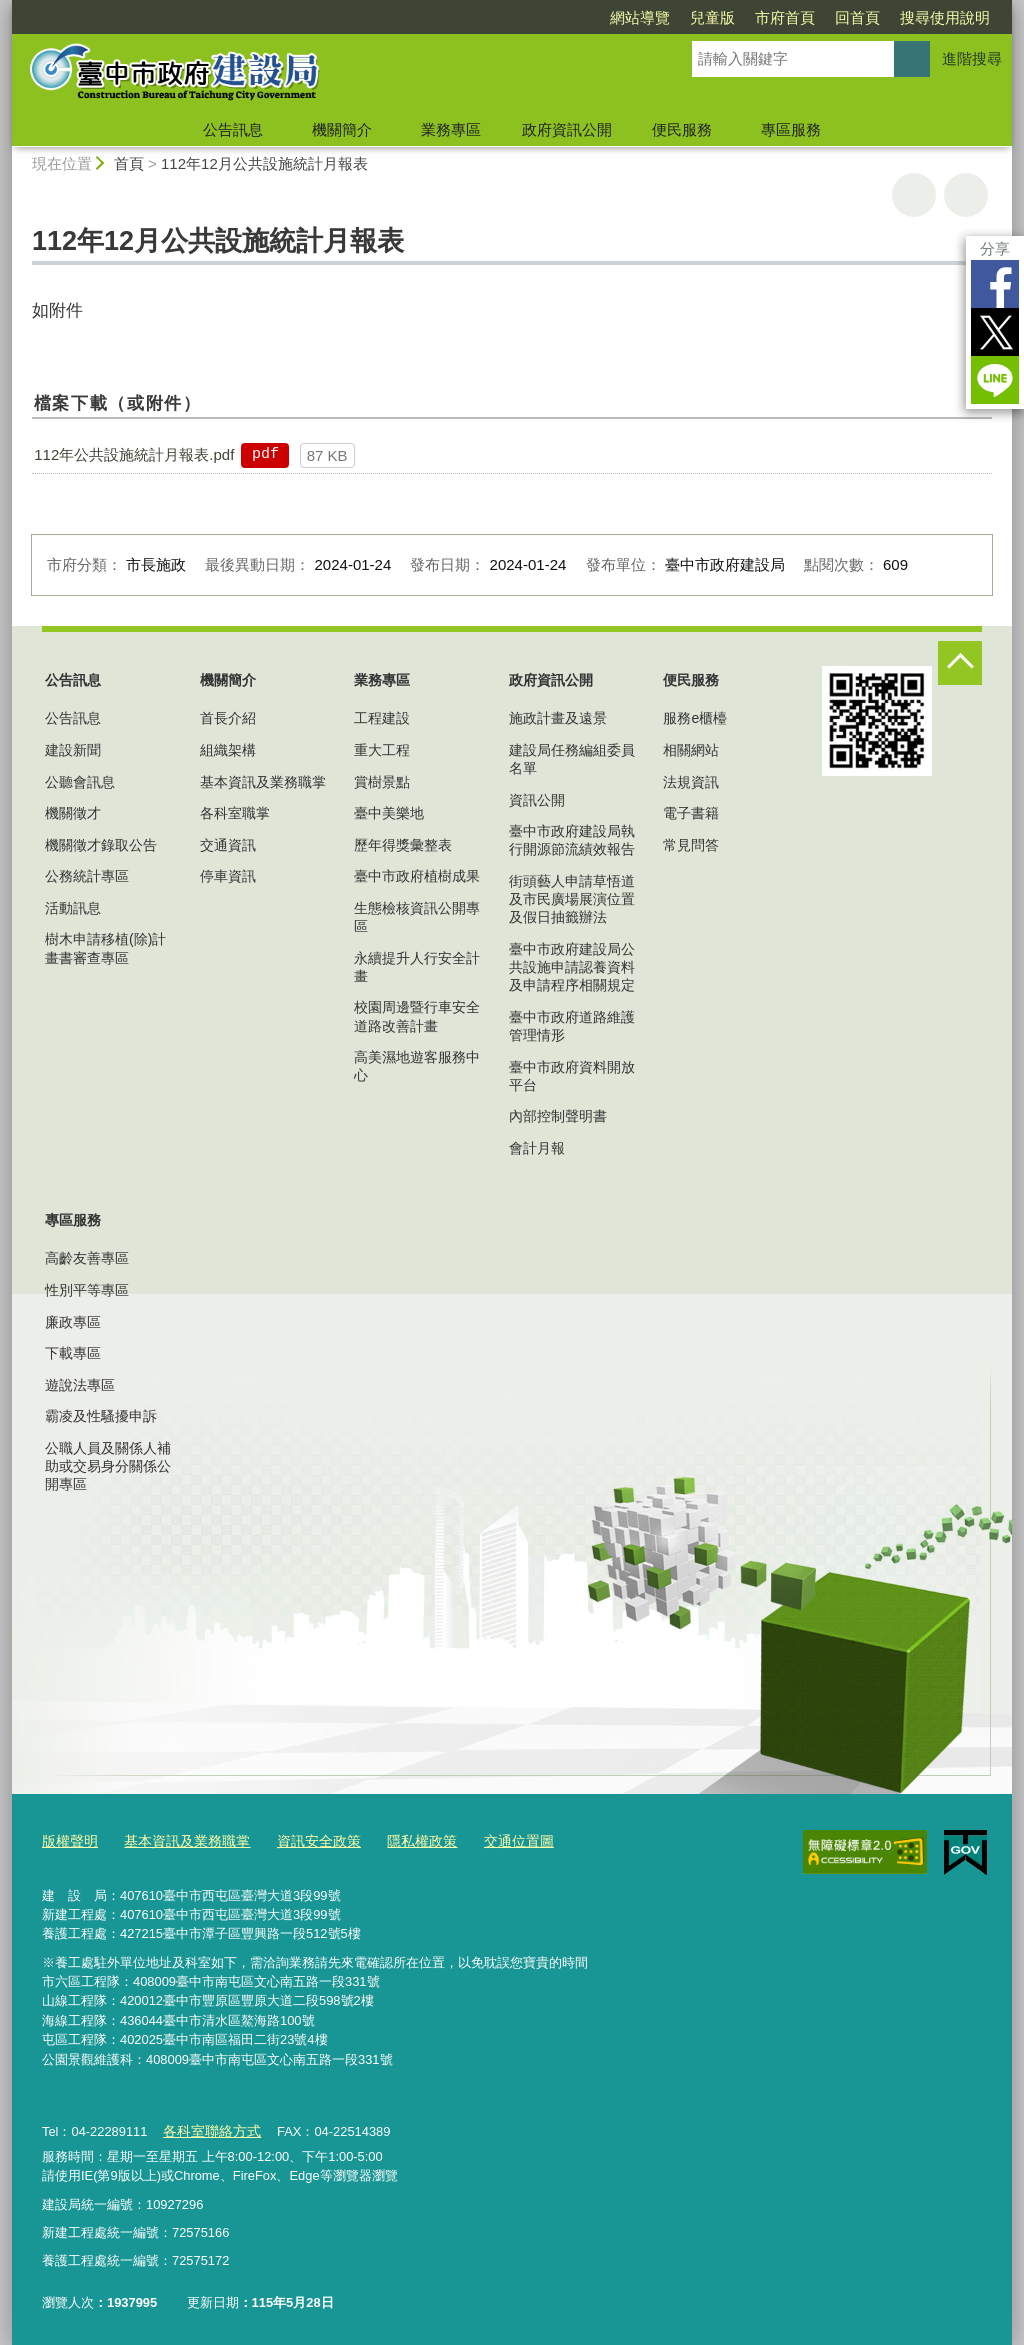  What do you see at coordinates (228, 876) in the screenshot?
I see `停車資訊` at bounding box center [228, 876].